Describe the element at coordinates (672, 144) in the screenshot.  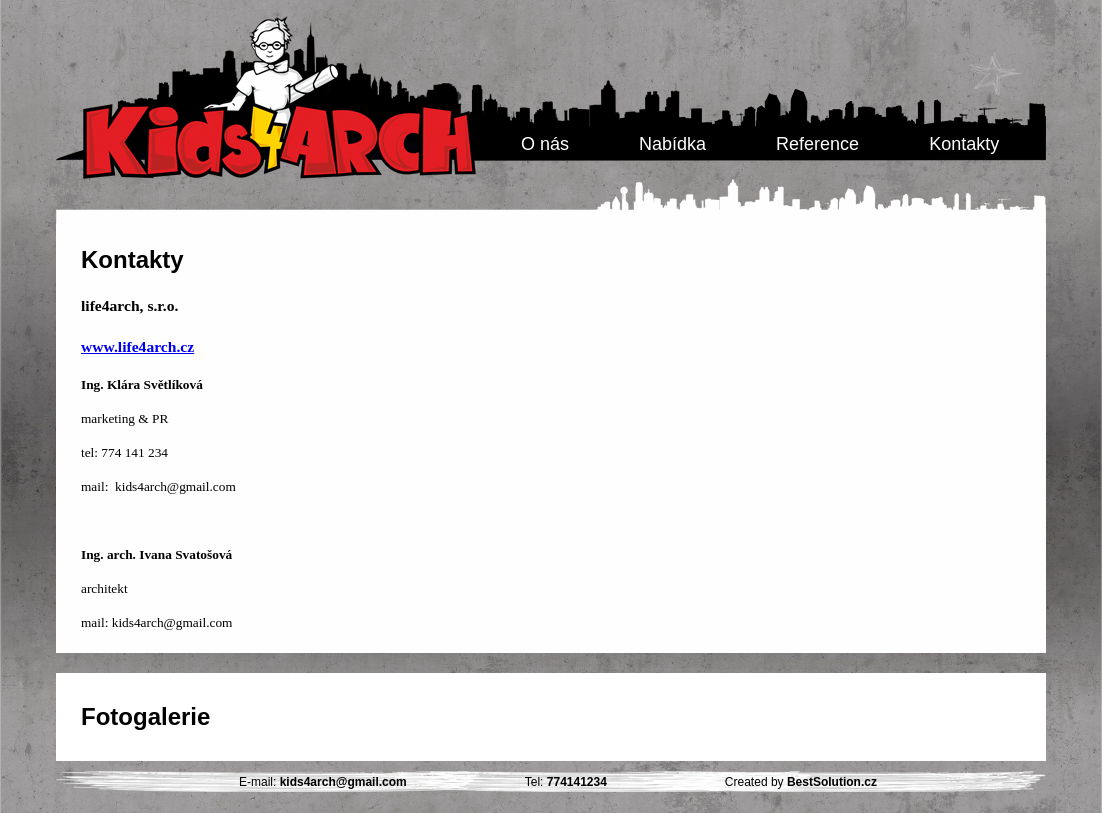
I see `Nabídka` at that location.